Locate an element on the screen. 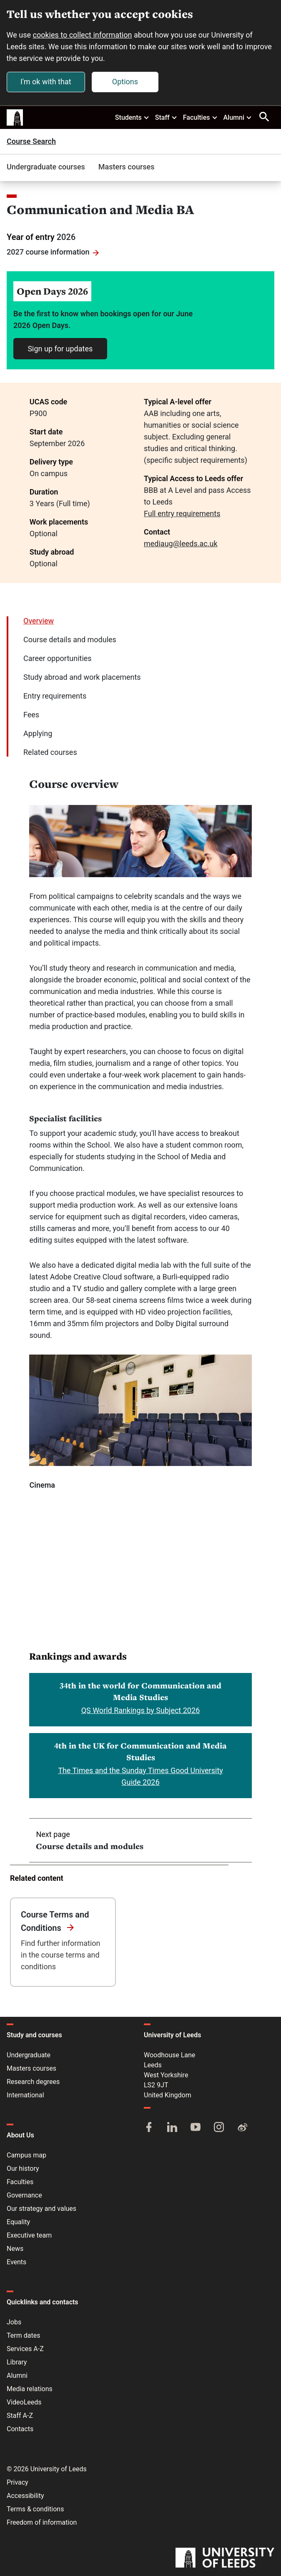 This screenshot has width=281, height=2576. Accessibility is located at coordinates (25, 2496).